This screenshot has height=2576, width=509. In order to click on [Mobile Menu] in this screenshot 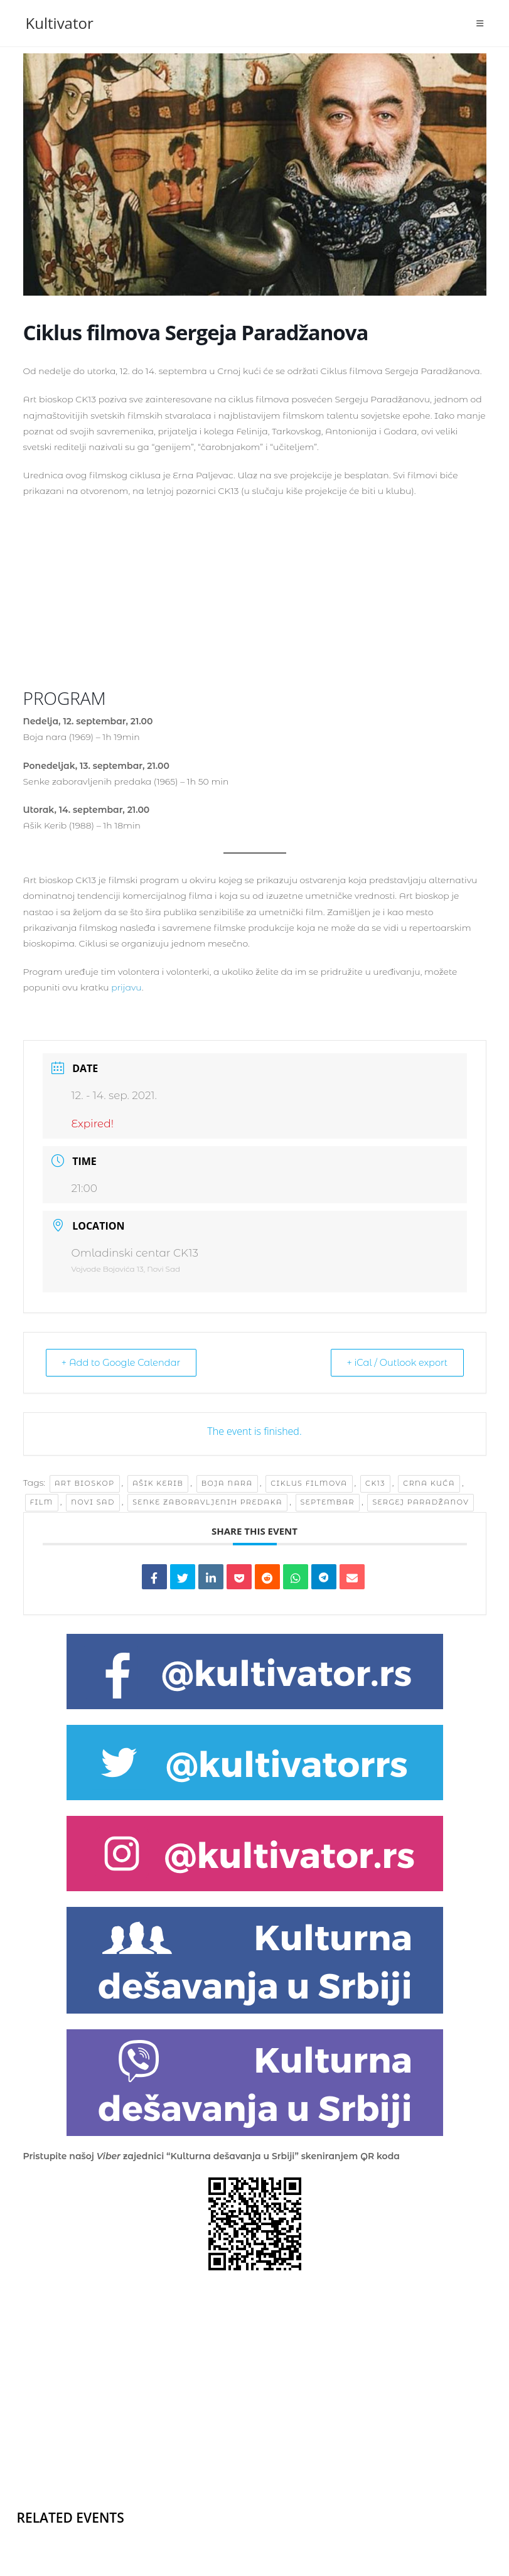, I will do `click(480, 23)`.